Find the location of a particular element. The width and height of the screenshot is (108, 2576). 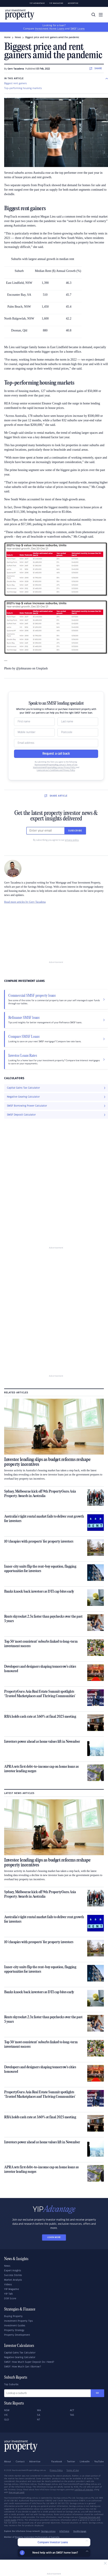

Privacy Policy is located at coordinates (56, 2470).